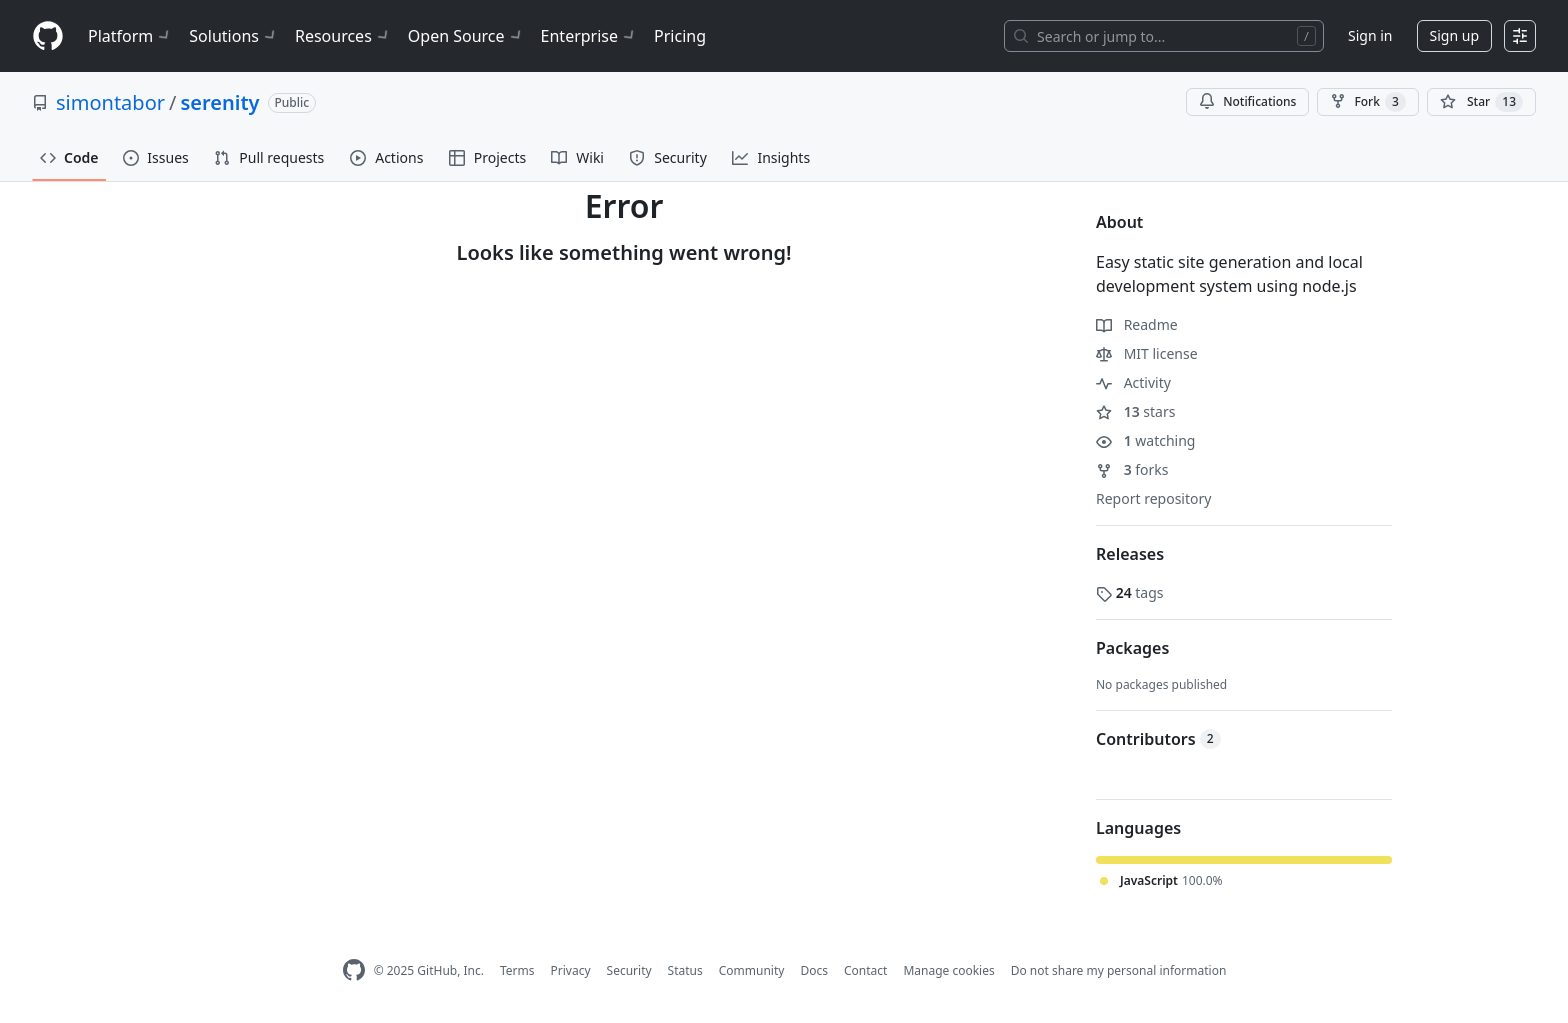  I want to click on Report repository, so click(1153, 498).